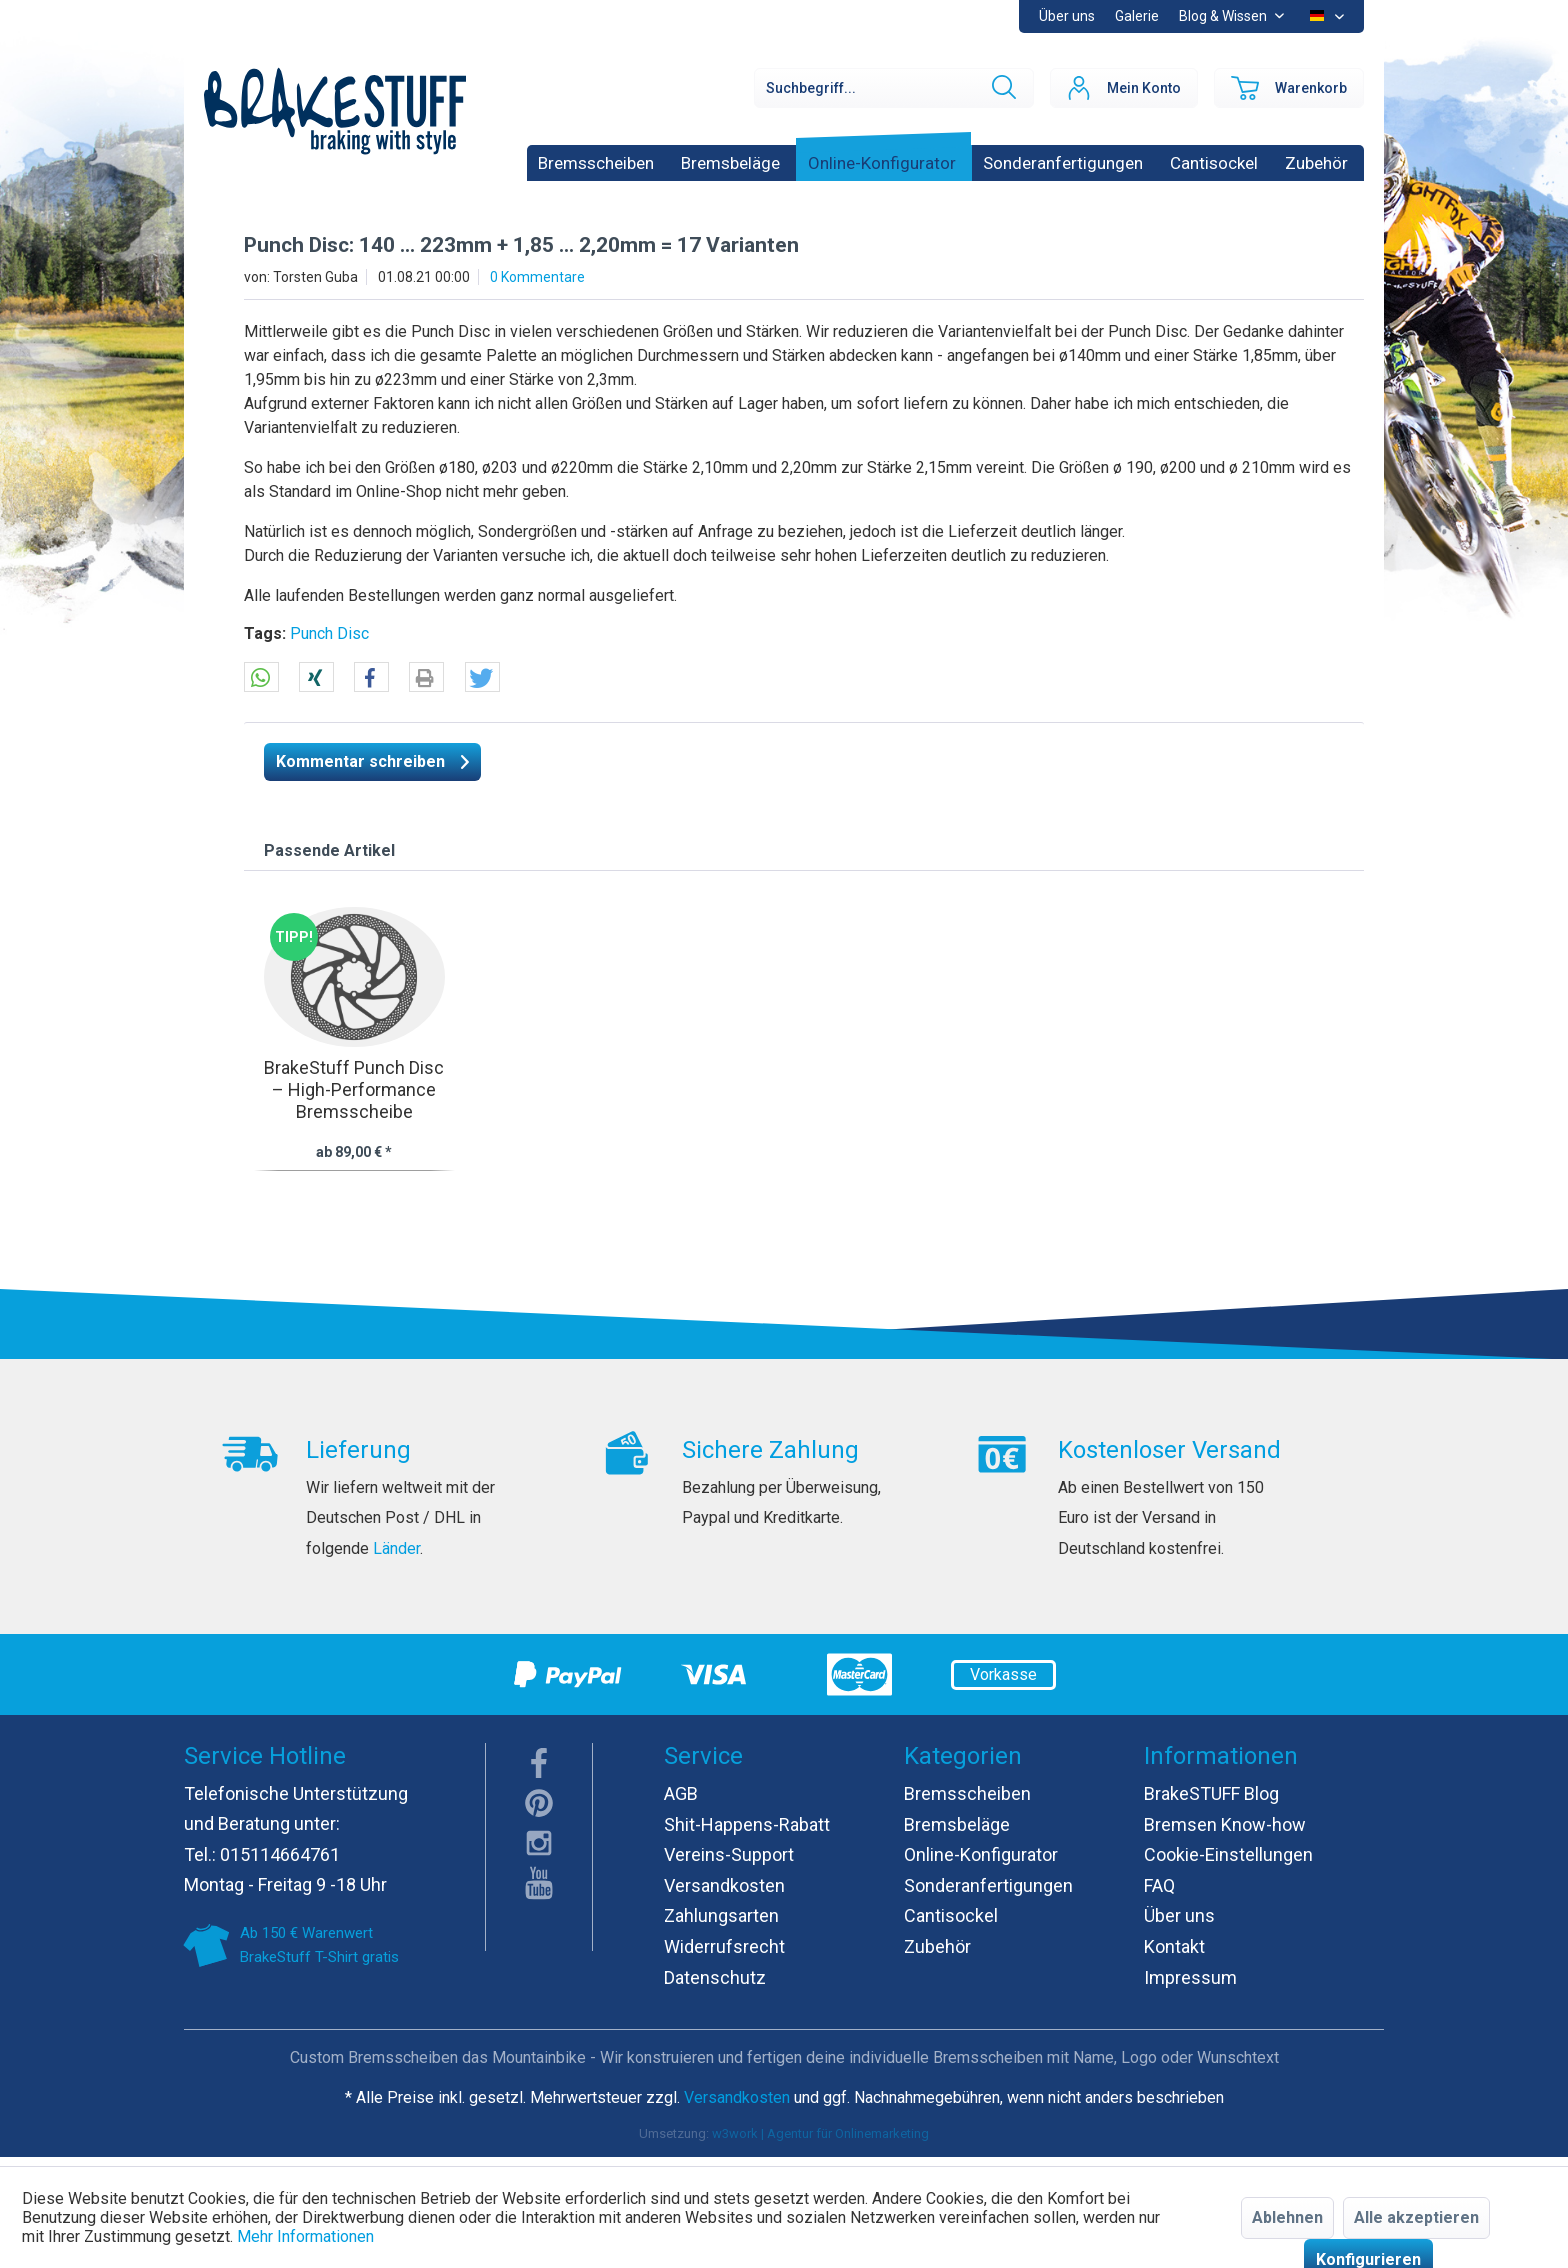 This screenshot has width=1568, height=2268. What do you see at coordinates (1287, 2217) in the screenshot?
I see `Ablehnen` at bounding box center [1287, 2217].